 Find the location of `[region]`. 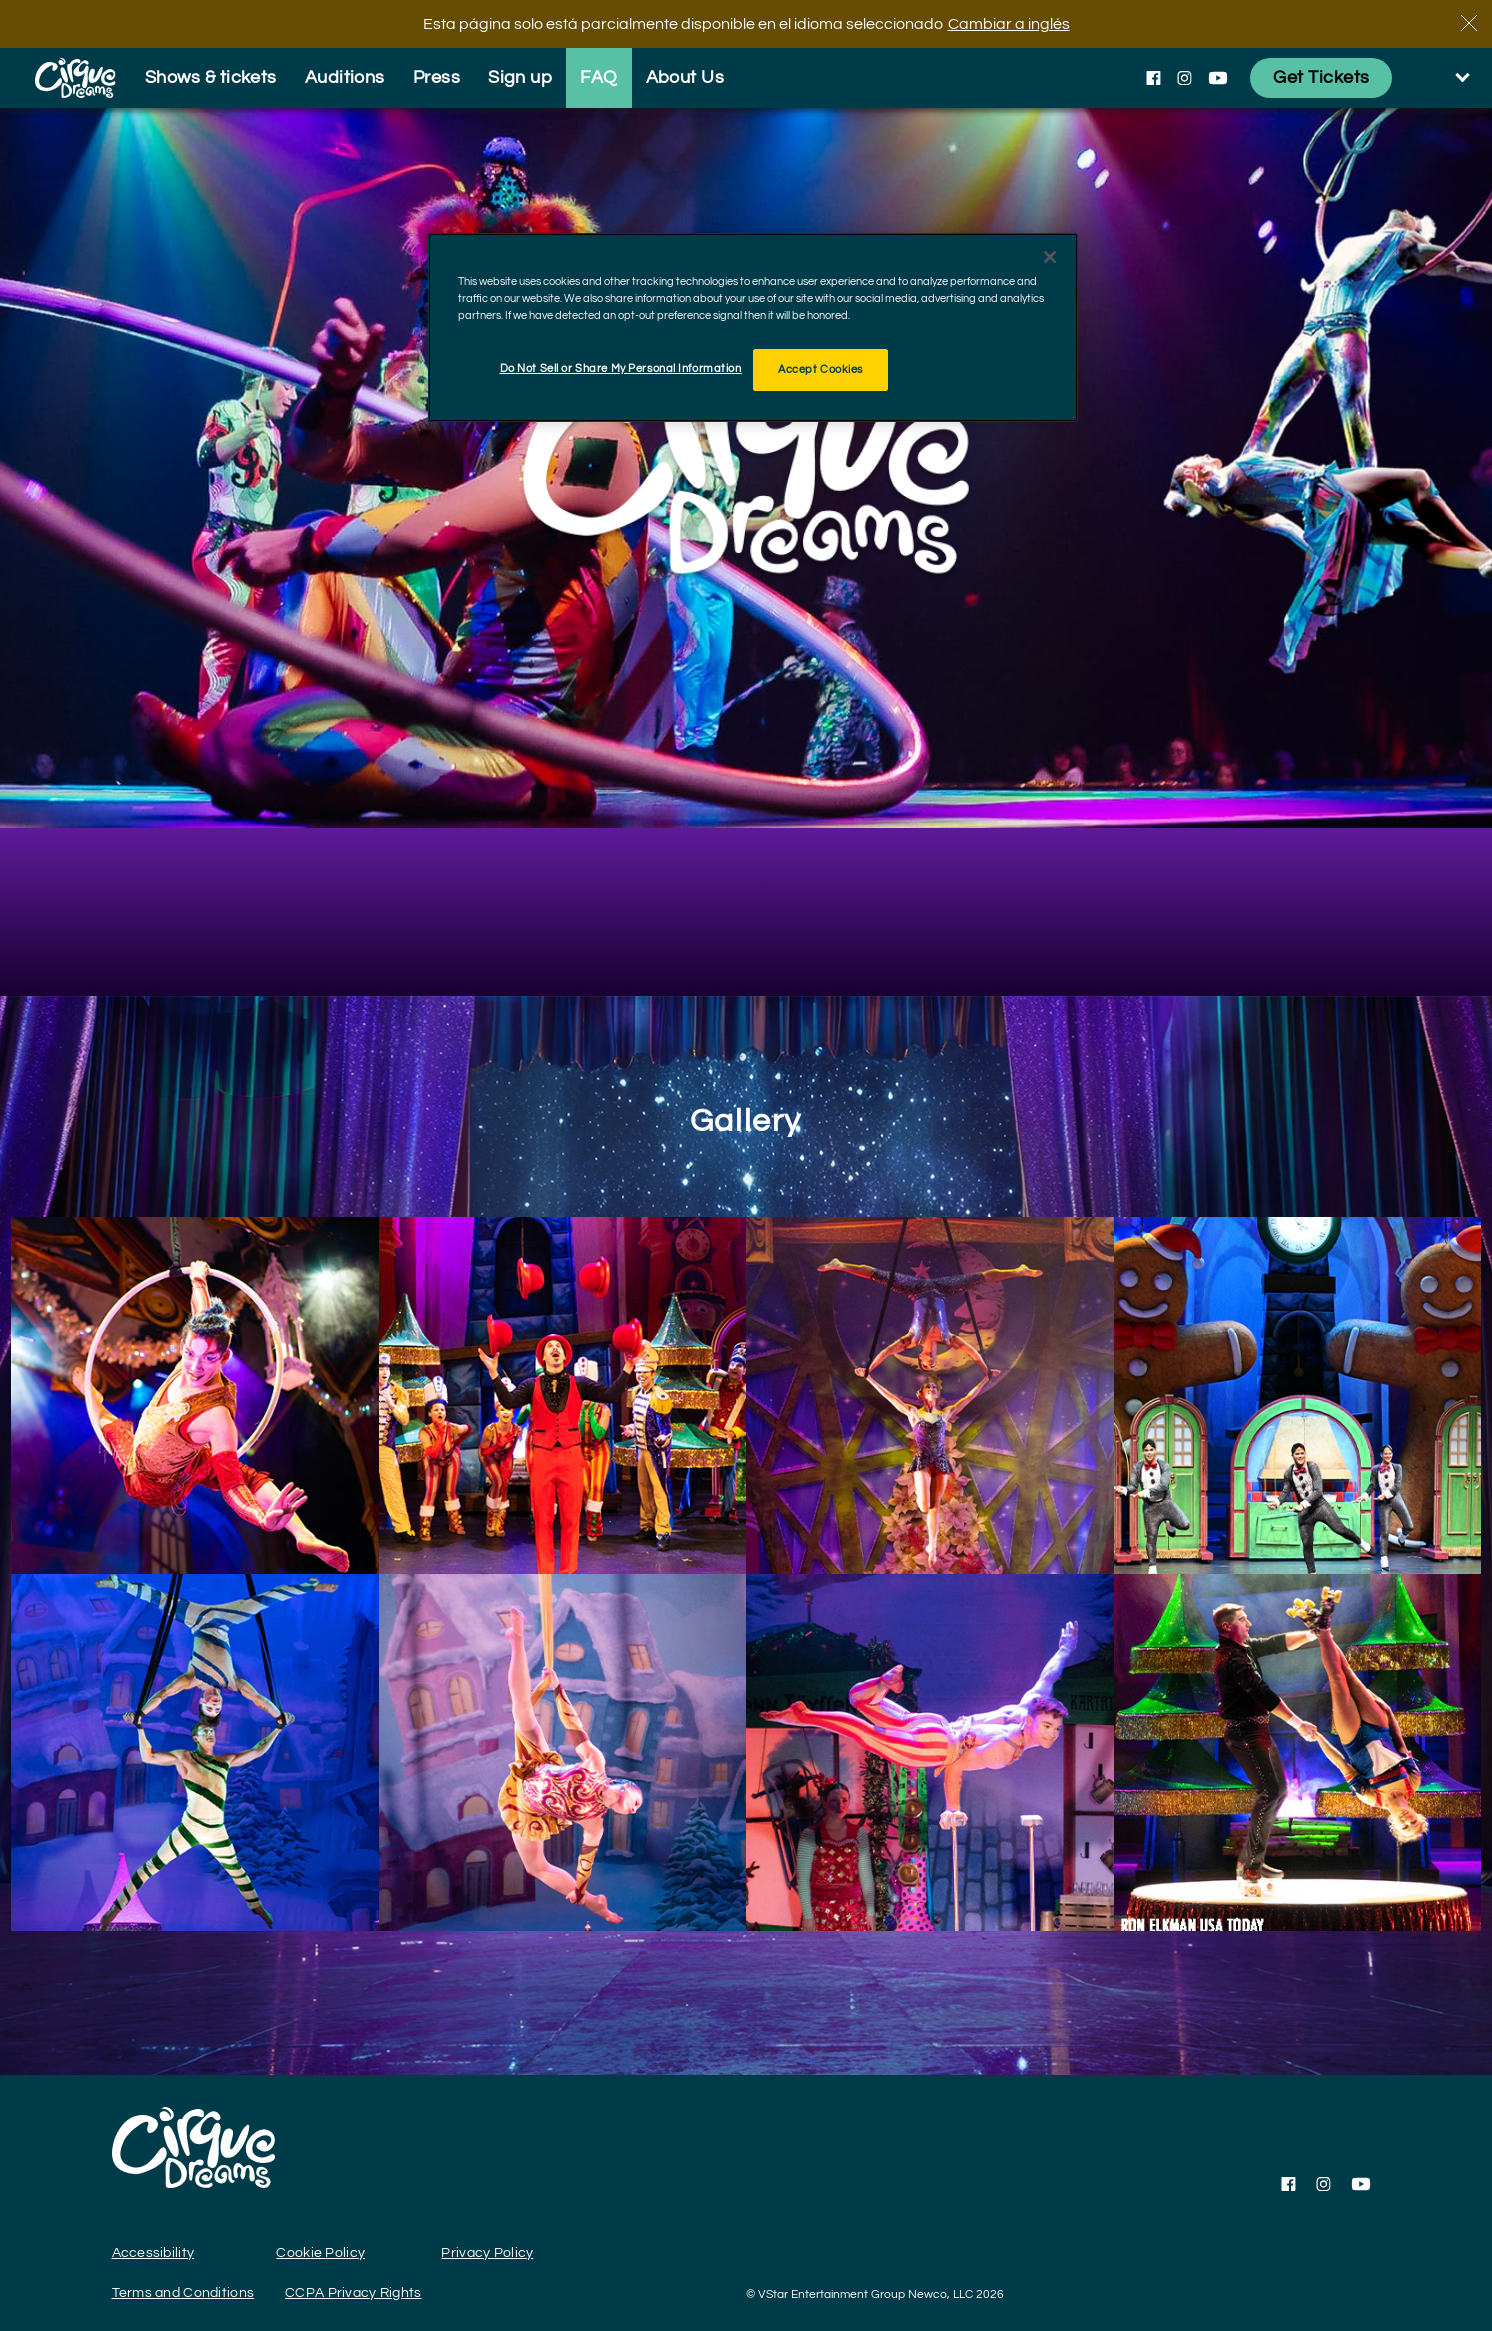

[region] is located at coordinates (753, 327).